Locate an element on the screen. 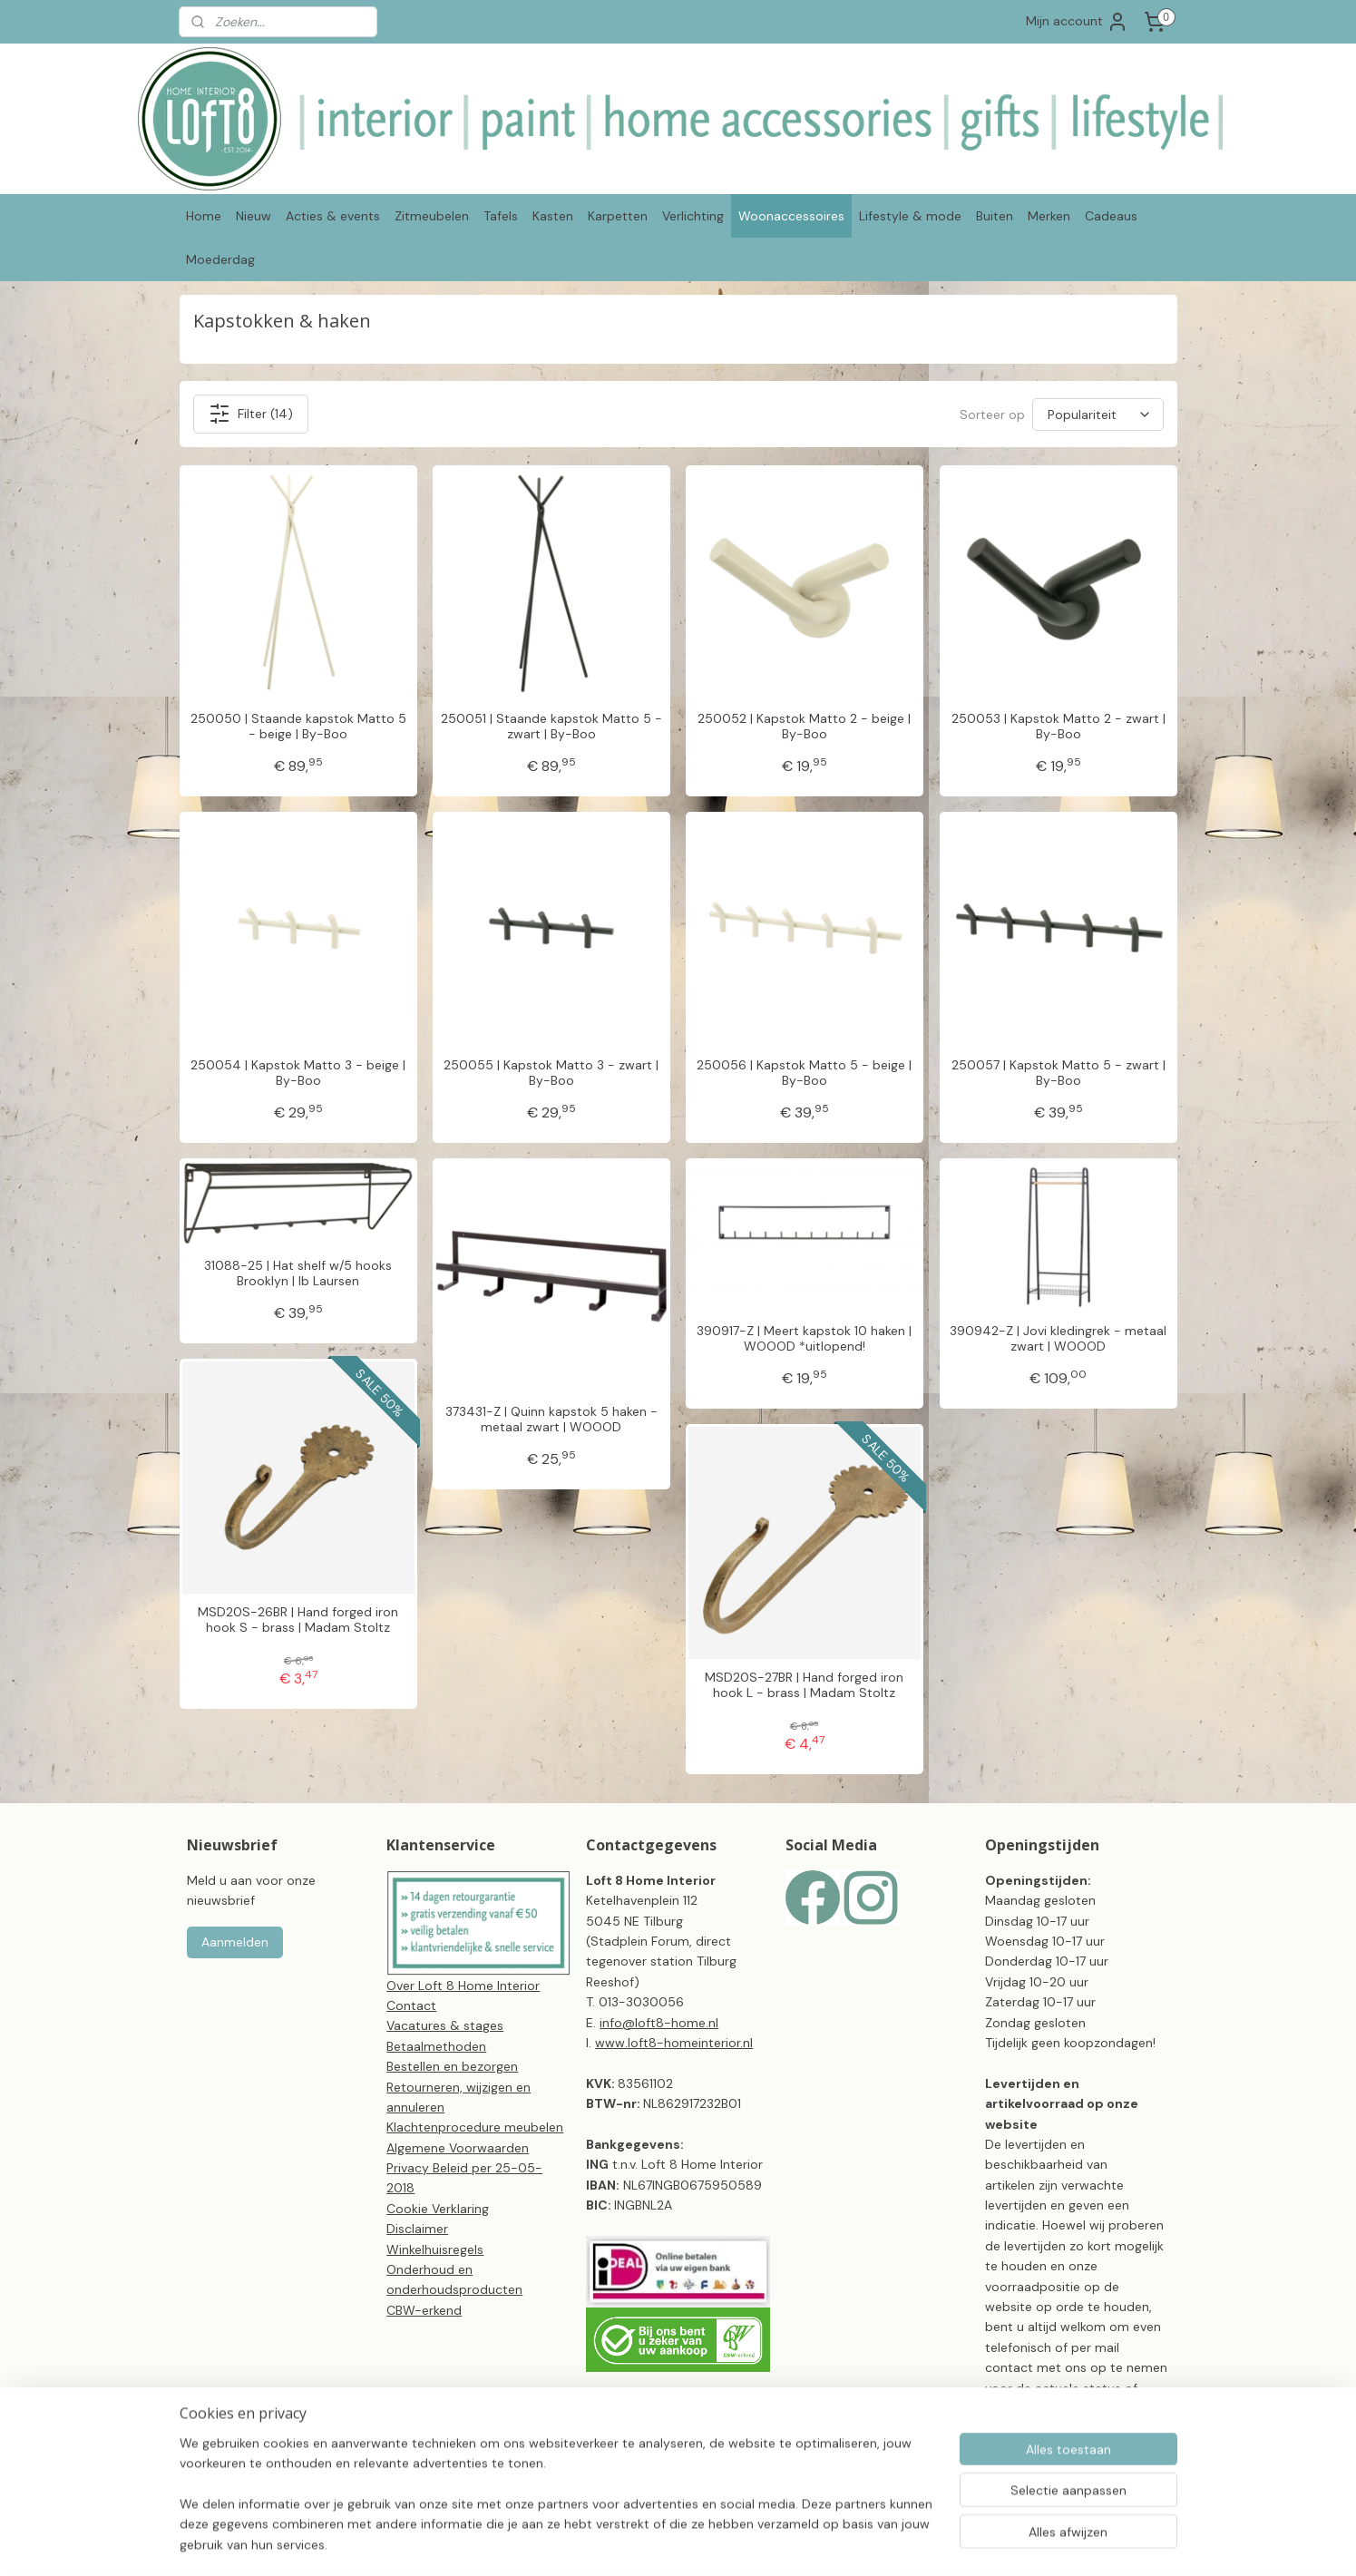  sitemap is located at coordinates (728, 2542).